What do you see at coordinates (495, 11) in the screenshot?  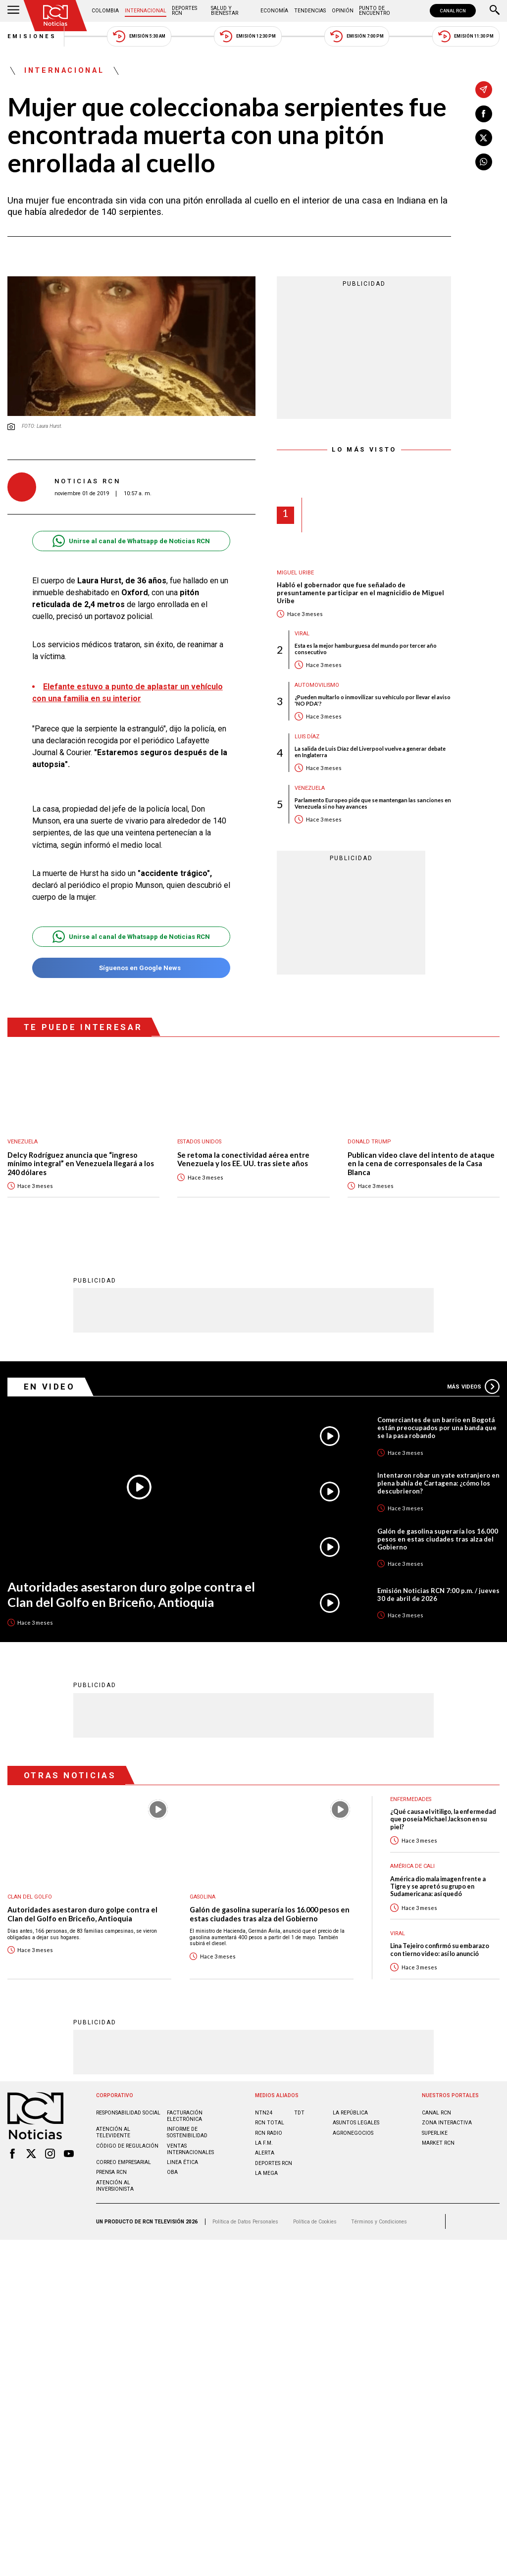 I see `[Buscar]` at bounding box center [495, 11].